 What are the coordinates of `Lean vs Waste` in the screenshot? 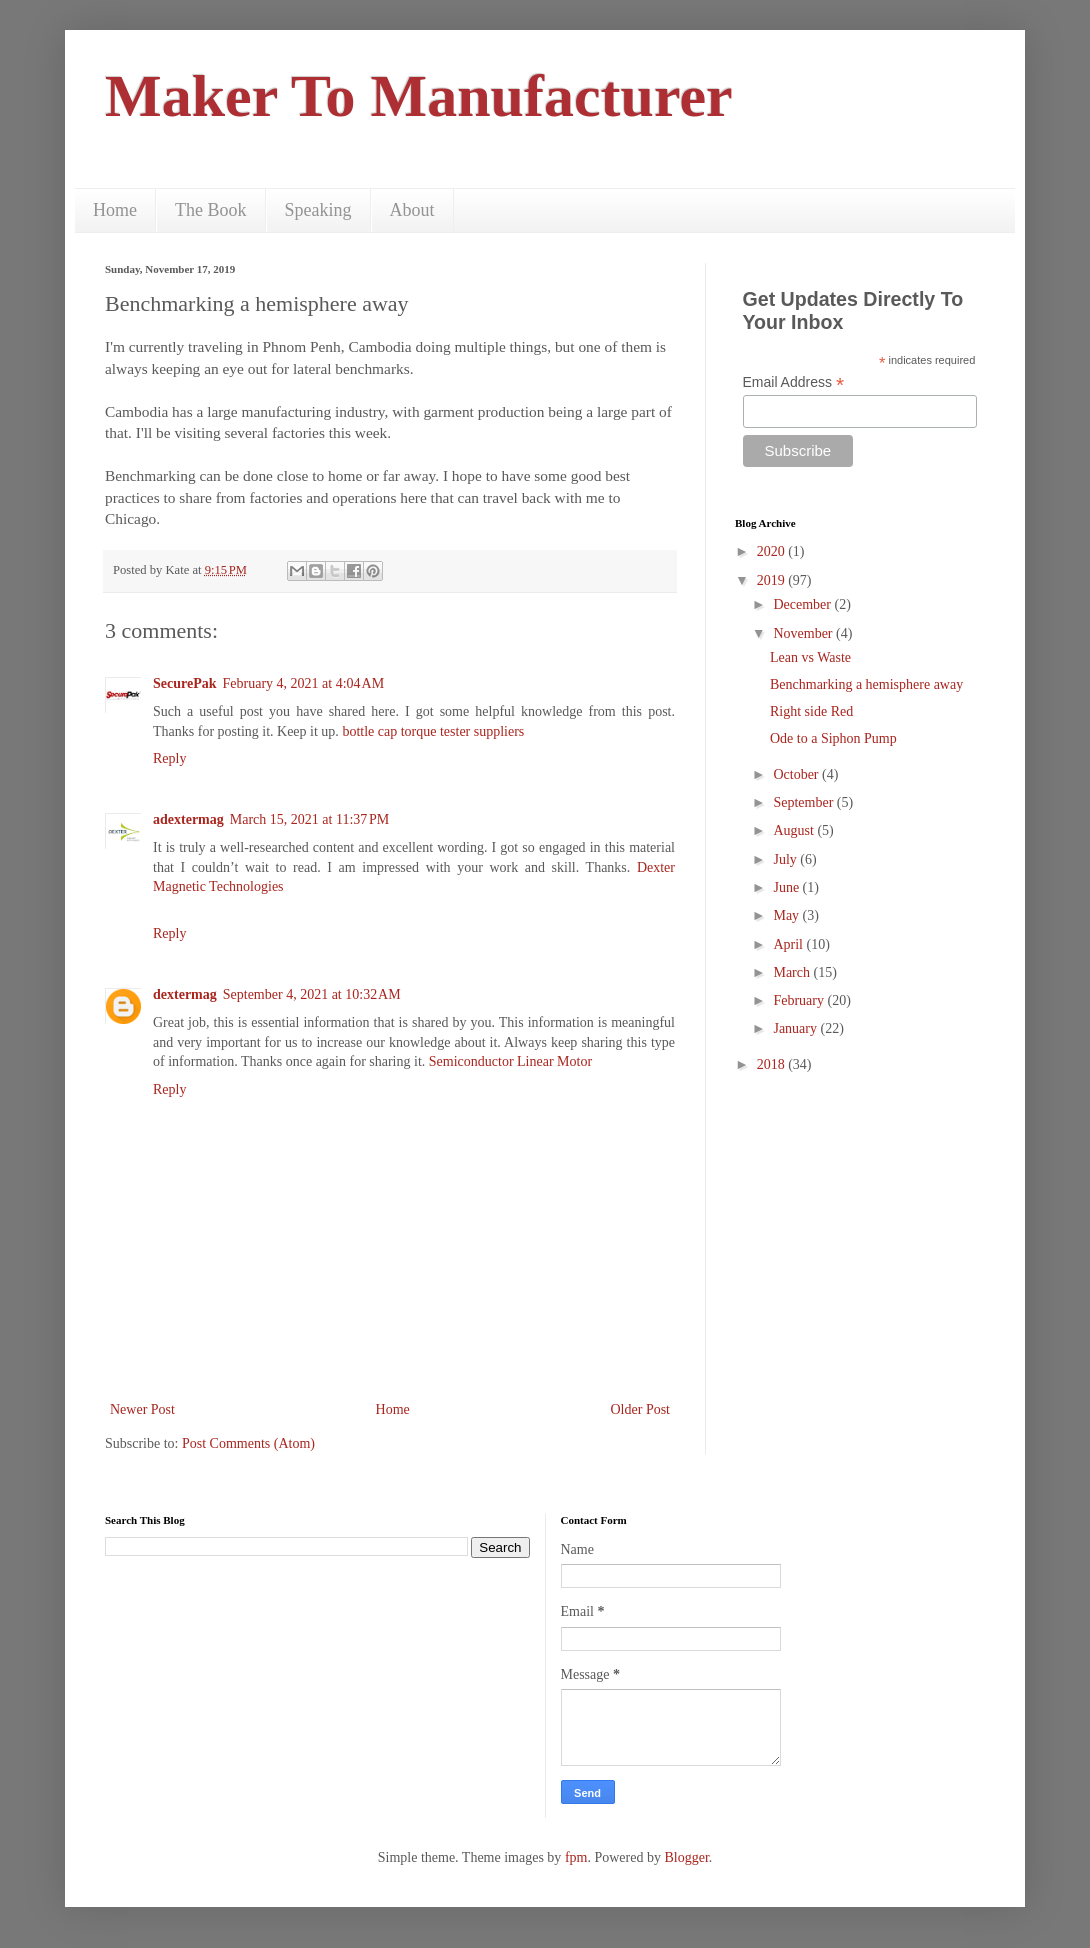 It's located at (810, 657).